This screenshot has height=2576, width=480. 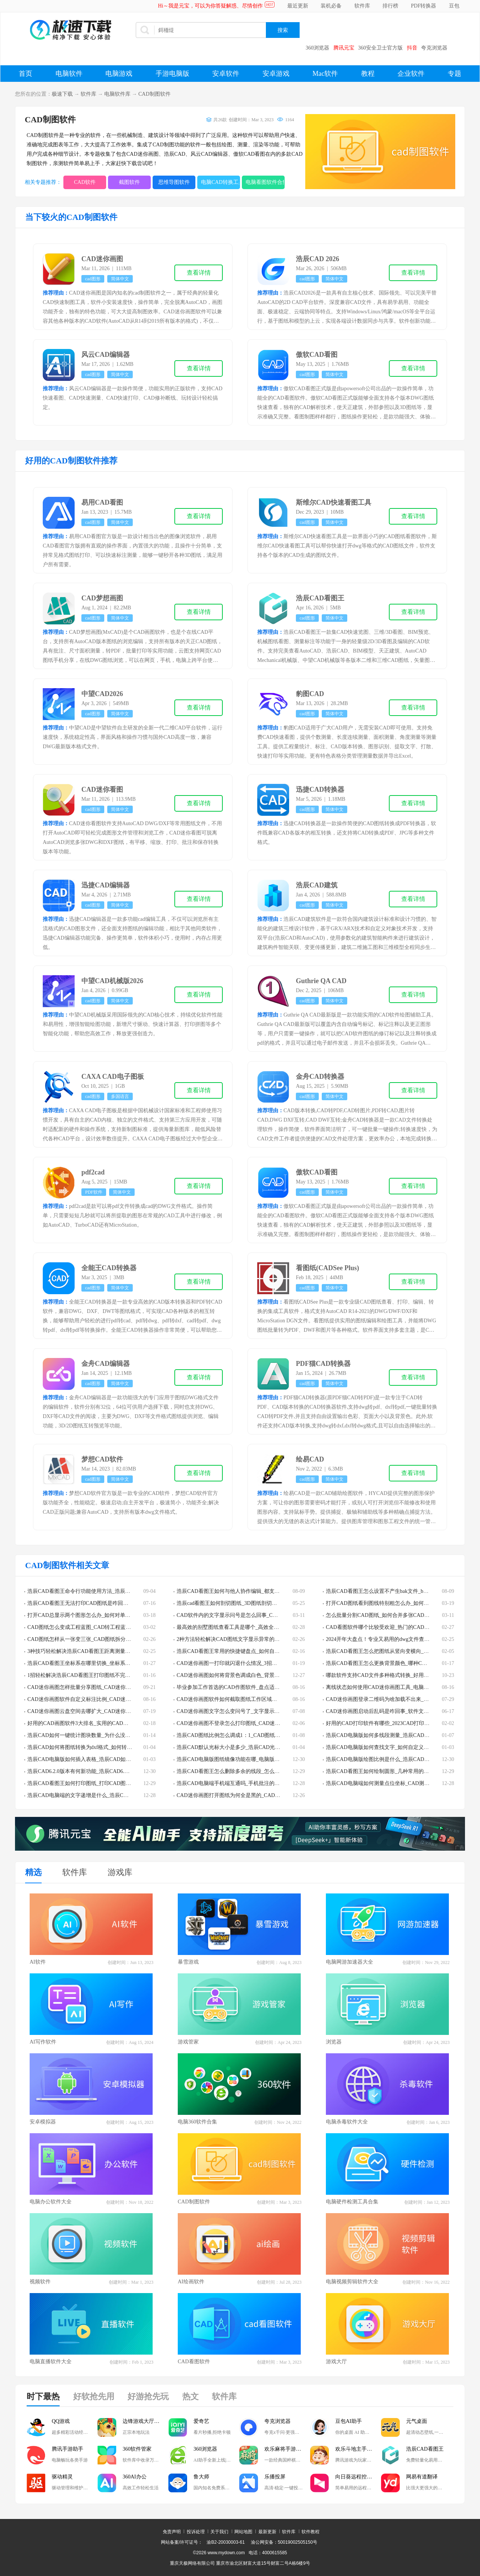 I want to click on 360AI办公, so click(x=135, y=2477).